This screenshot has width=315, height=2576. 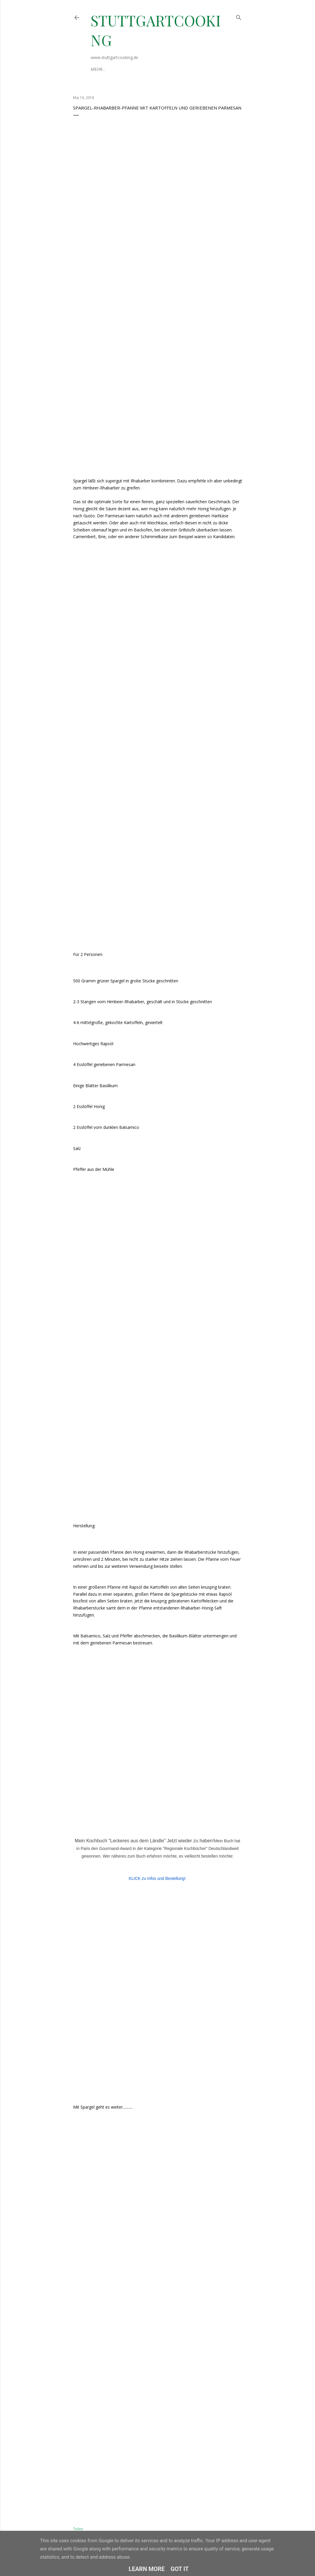 I want to click on [Suchen], so click(x=238, y=16).